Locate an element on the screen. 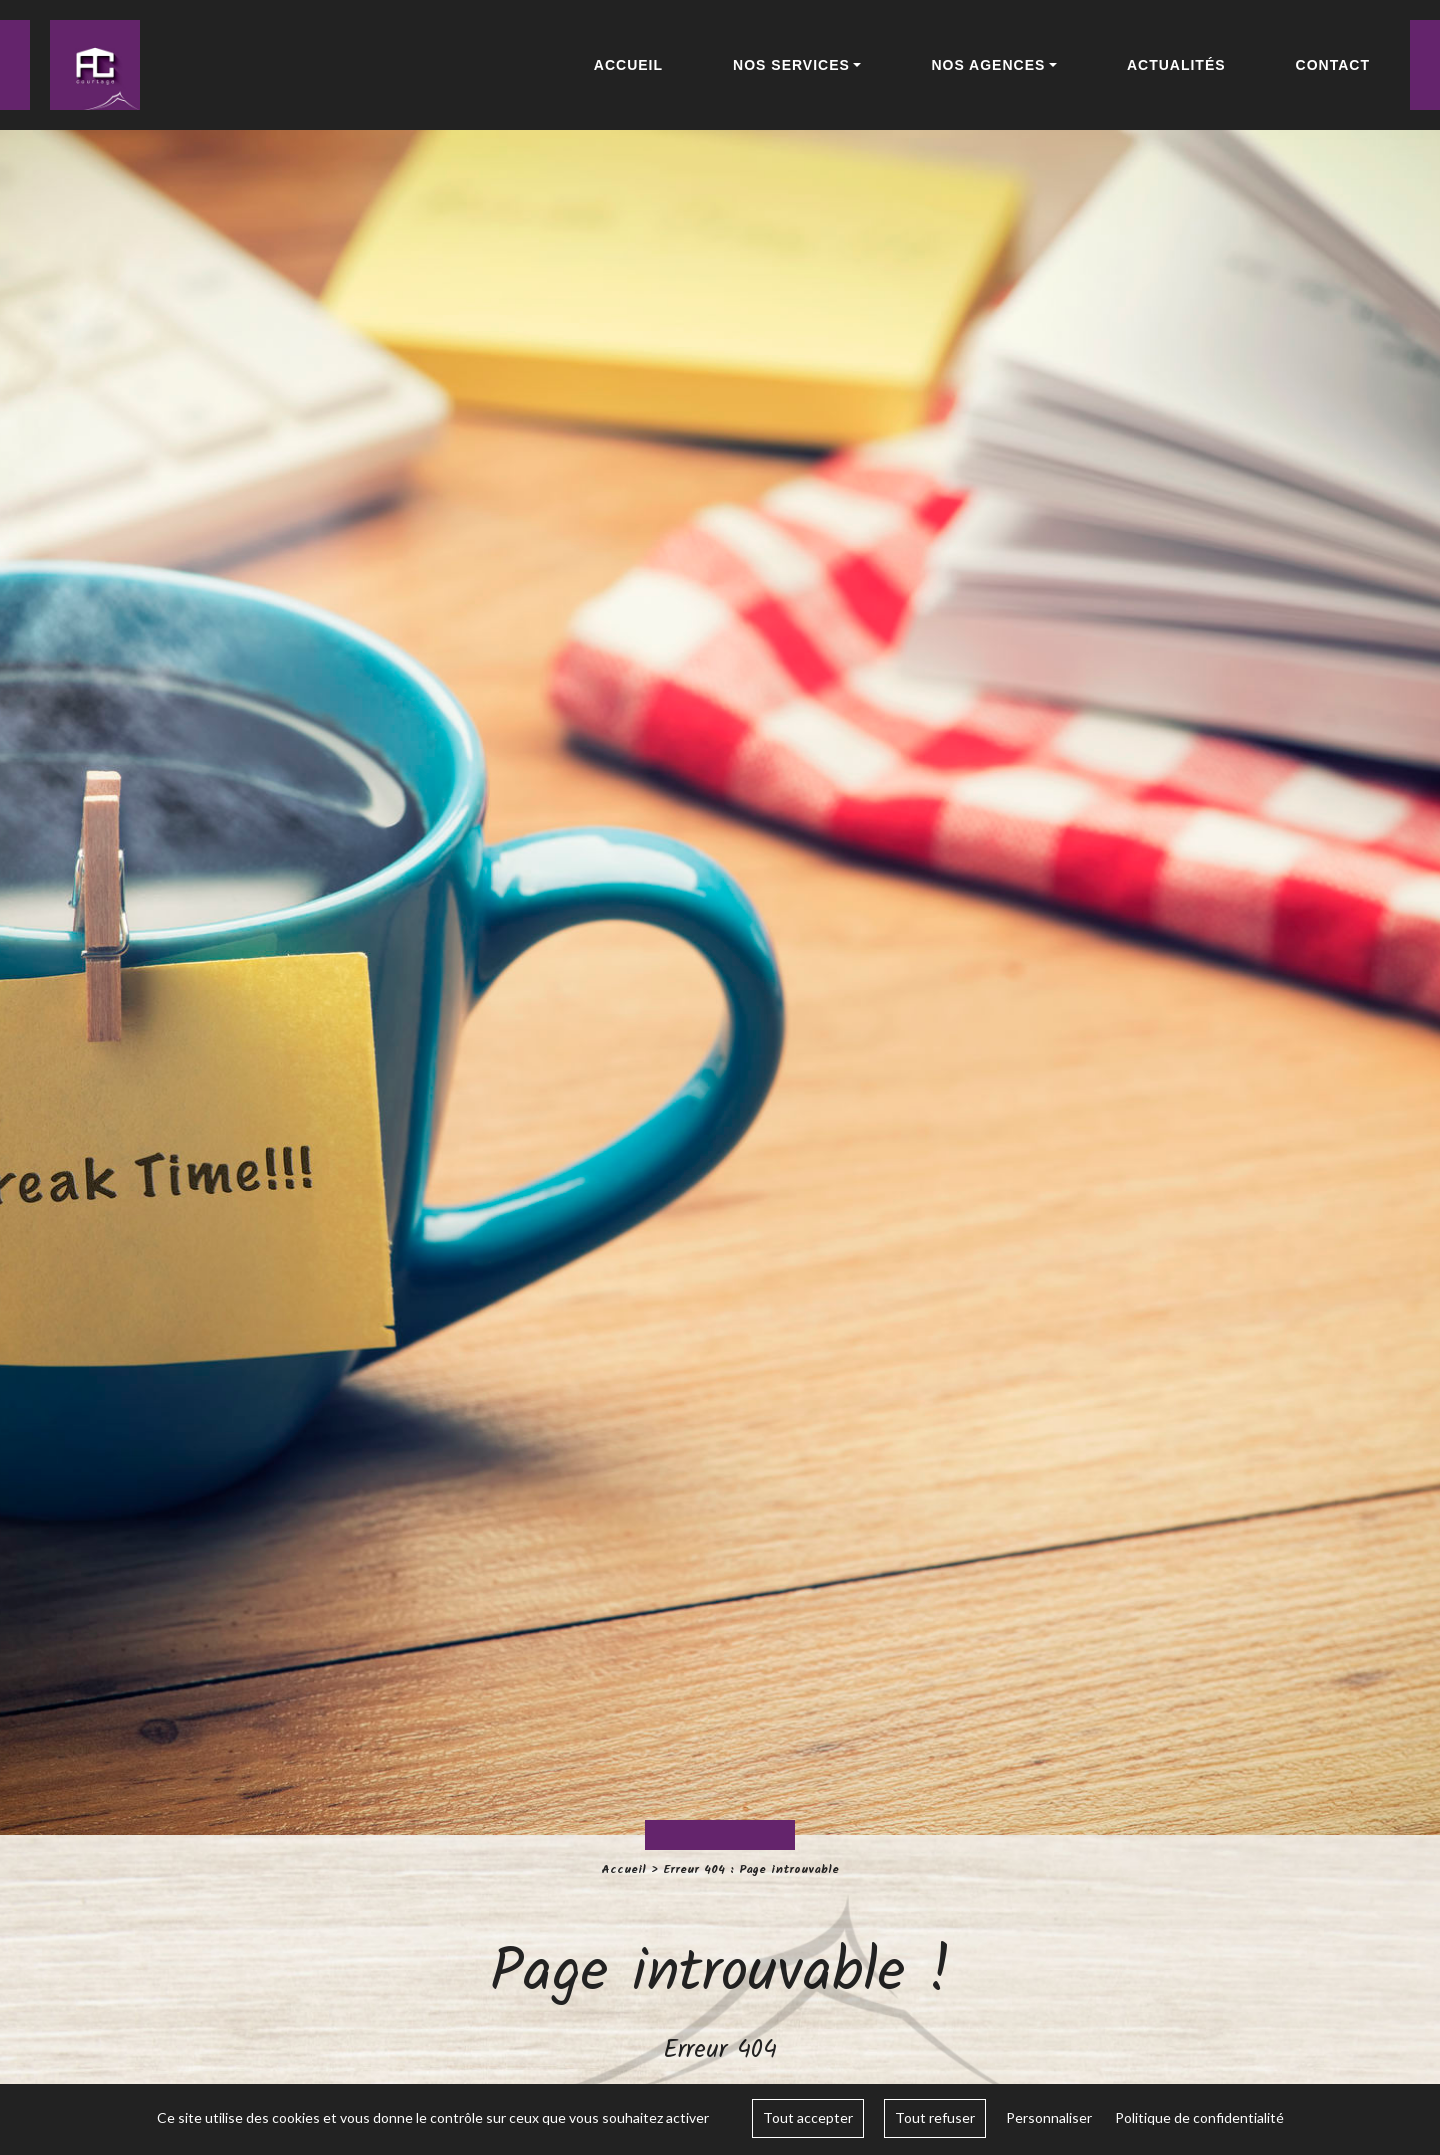 This screenshot has width=1440, height=2155. Tout accepter is located at coordinates (808, 2117).